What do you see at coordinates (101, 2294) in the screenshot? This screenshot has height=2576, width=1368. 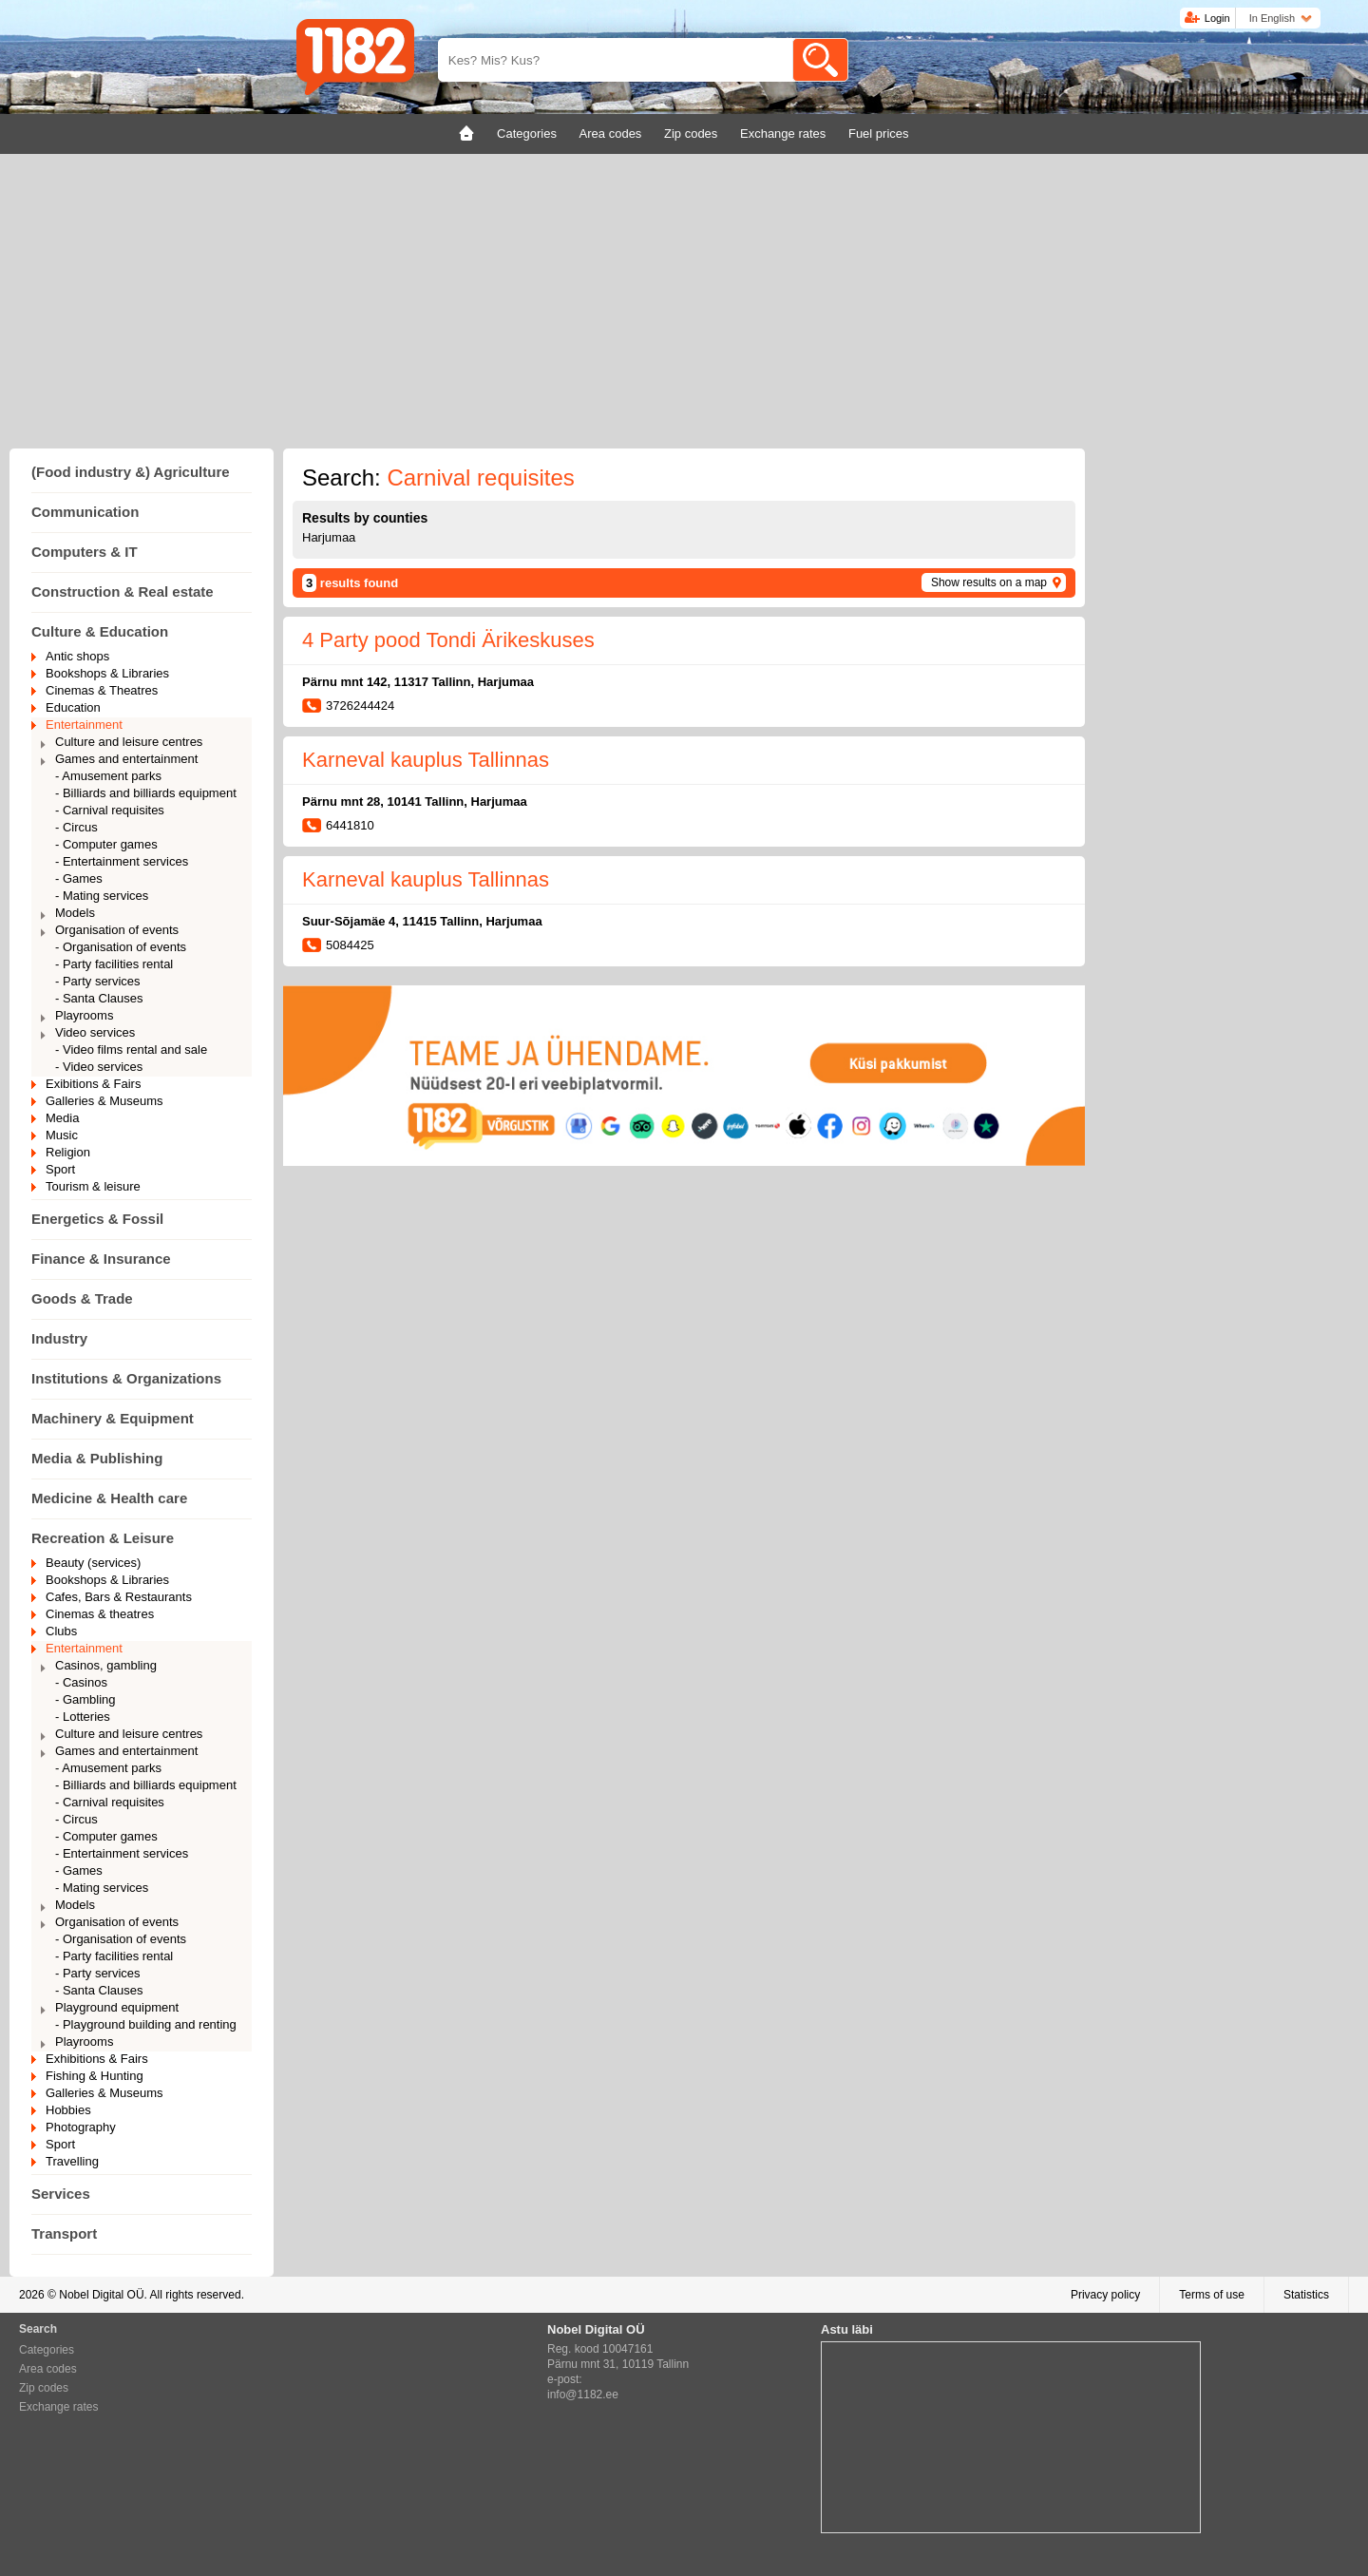 I see `Nobel Digital OÜ` at bounding box center [101, 2294].